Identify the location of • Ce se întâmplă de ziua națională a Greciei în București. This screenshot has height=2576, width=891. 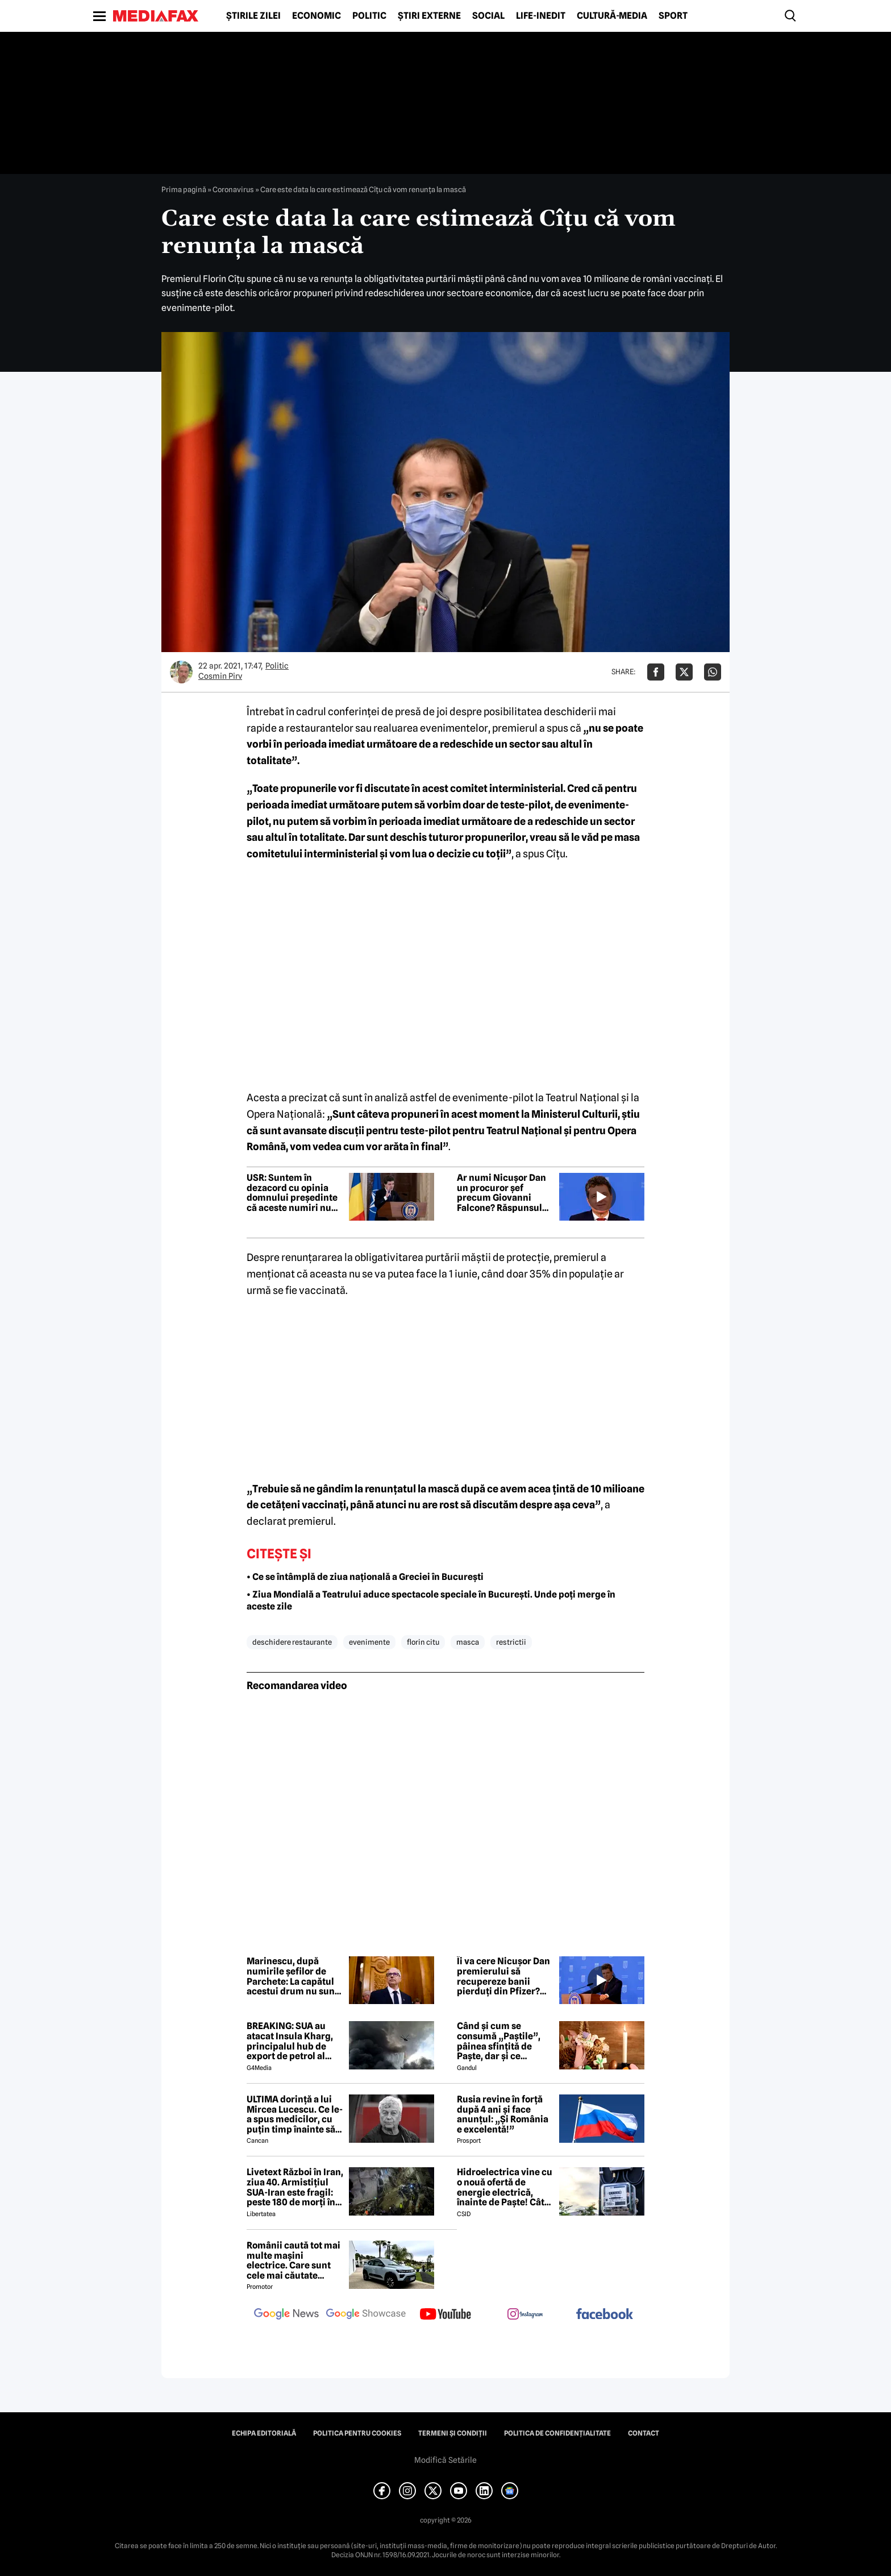
(365, 1576).